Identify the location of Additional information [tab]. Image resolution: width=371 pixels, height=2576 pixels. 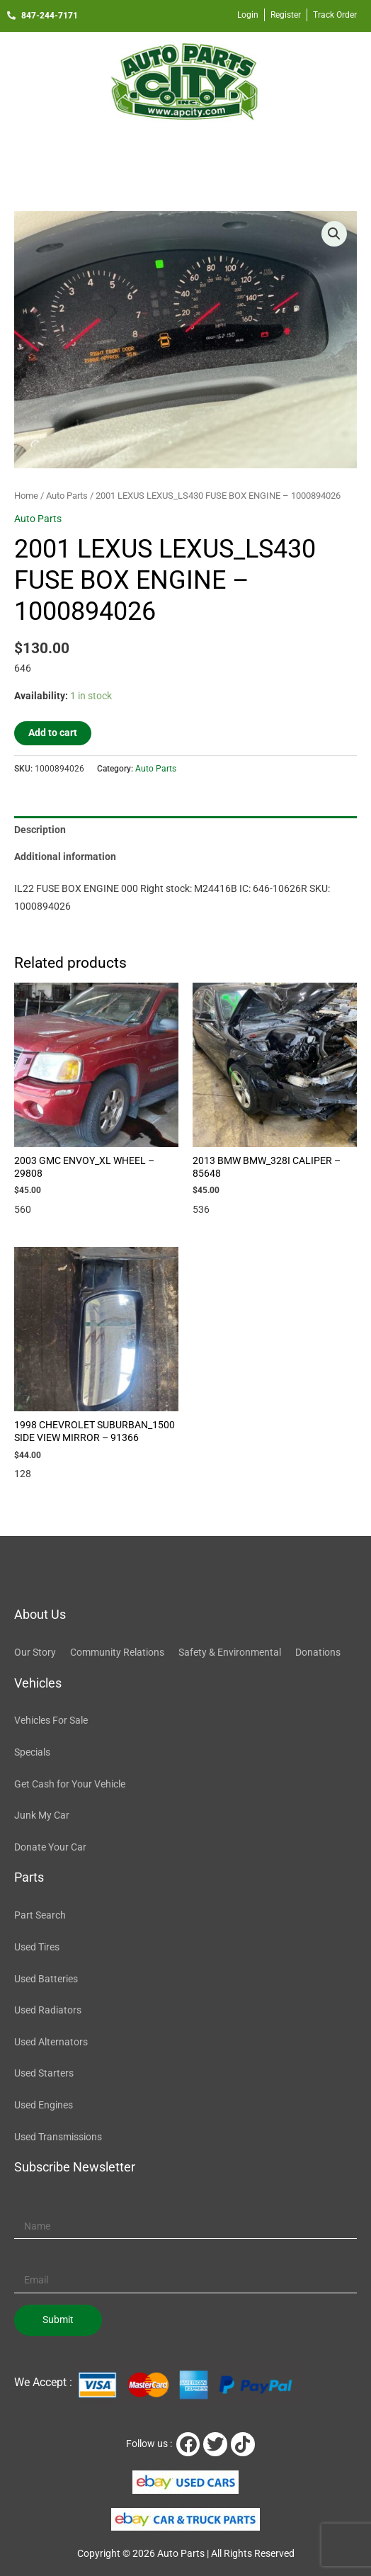
(65, 856).